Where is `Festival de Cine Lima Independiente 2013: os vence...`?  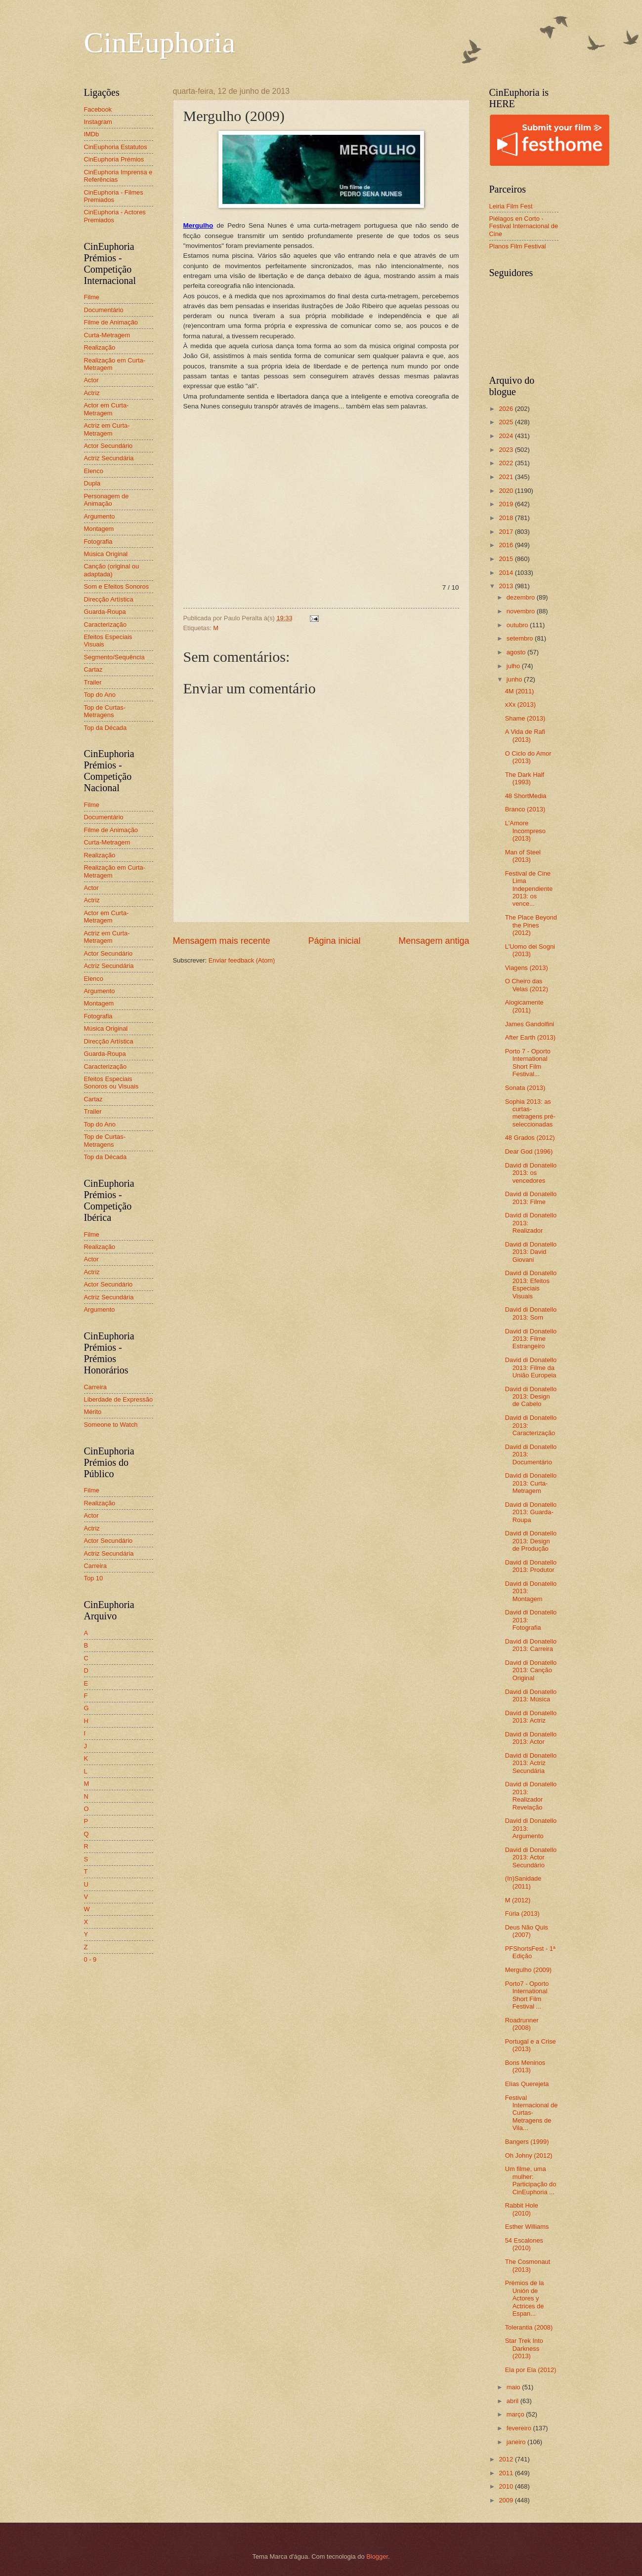
Festival de Cine Lima Independiente 2013: os vence... is located at coordinates (529, 889).